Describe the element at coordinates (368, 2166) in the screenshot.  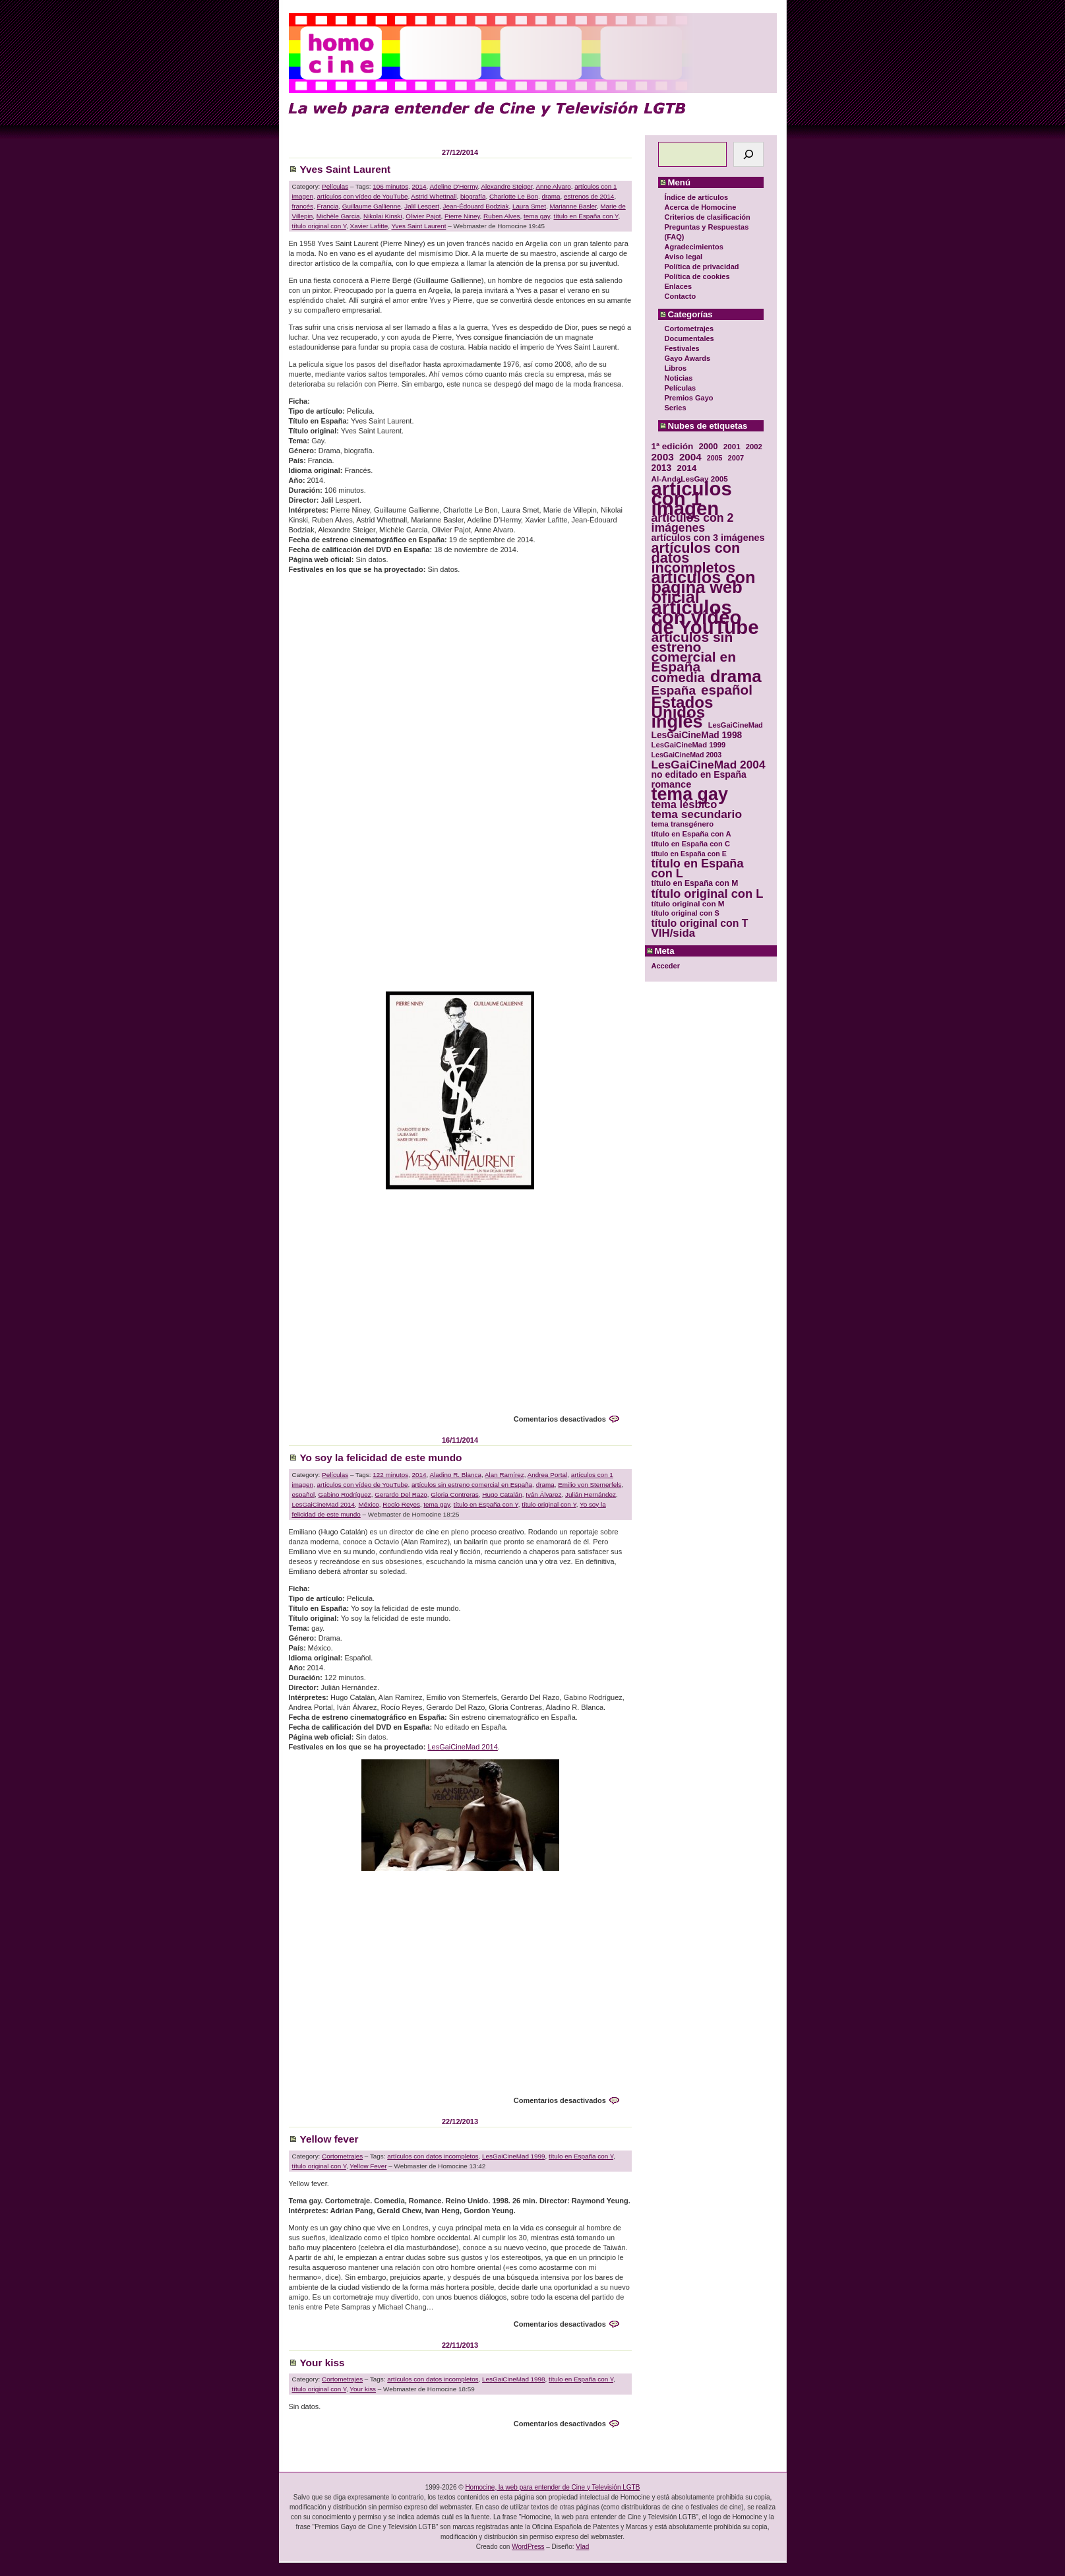
I see `Yellow Fever` at that location.